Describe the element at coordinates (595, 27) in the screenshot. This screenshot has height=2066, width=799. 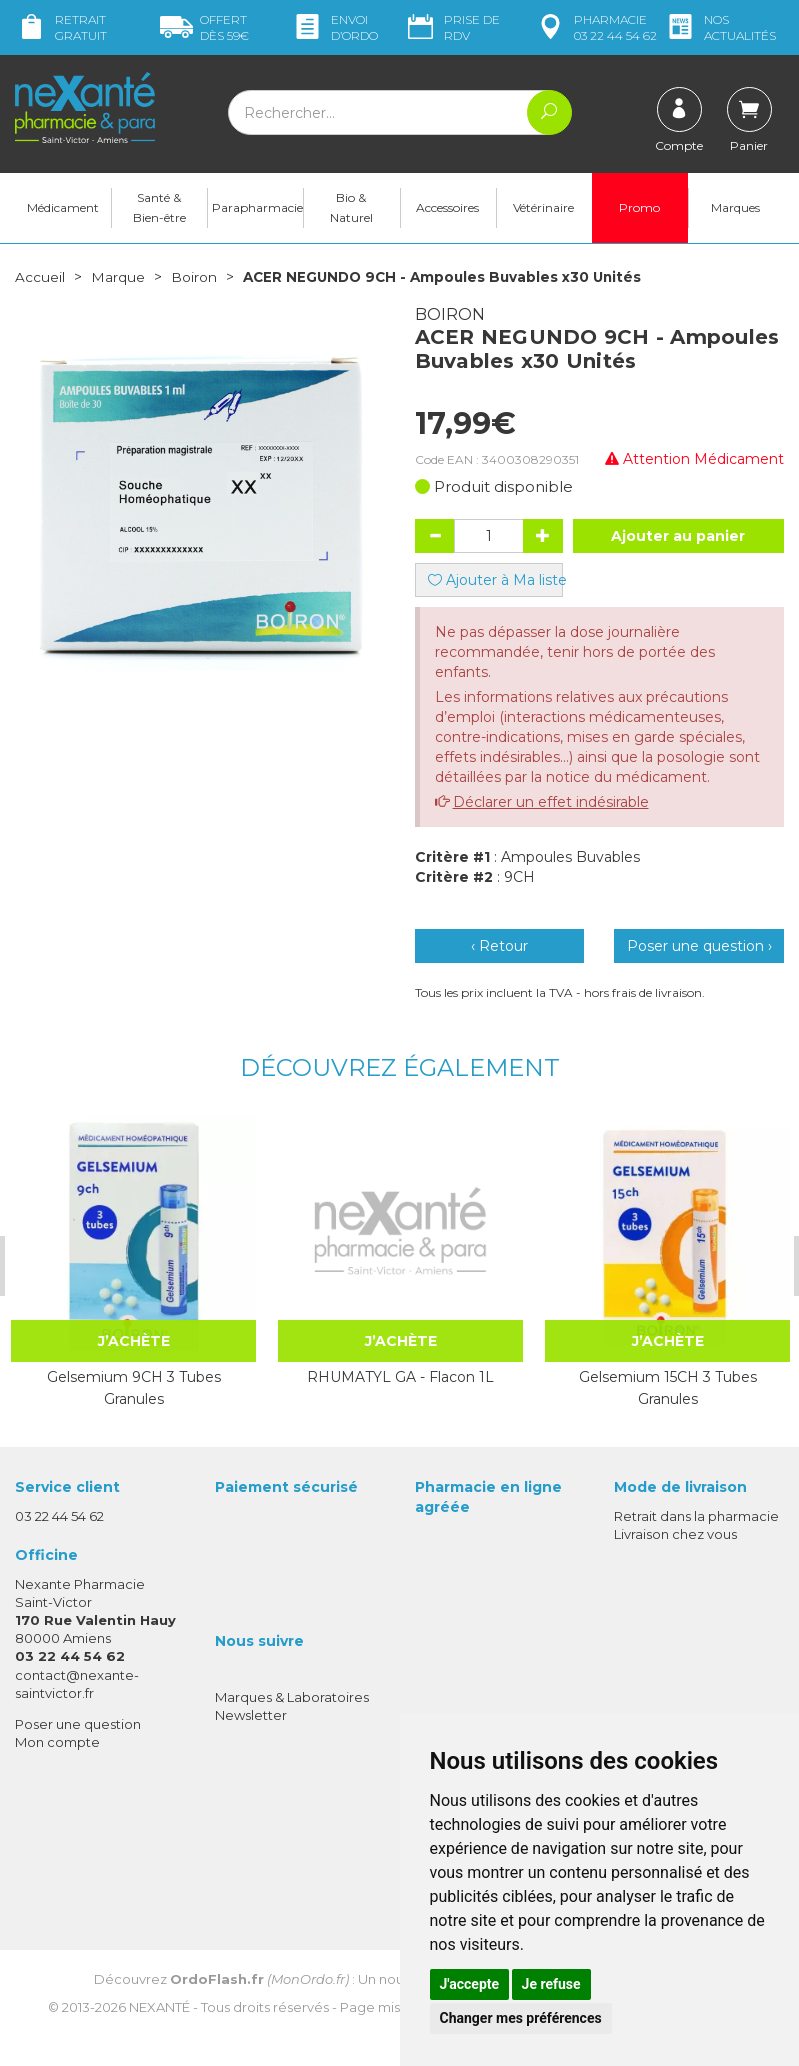
I see `pharmacie 03 22 44 54 62` at that location.